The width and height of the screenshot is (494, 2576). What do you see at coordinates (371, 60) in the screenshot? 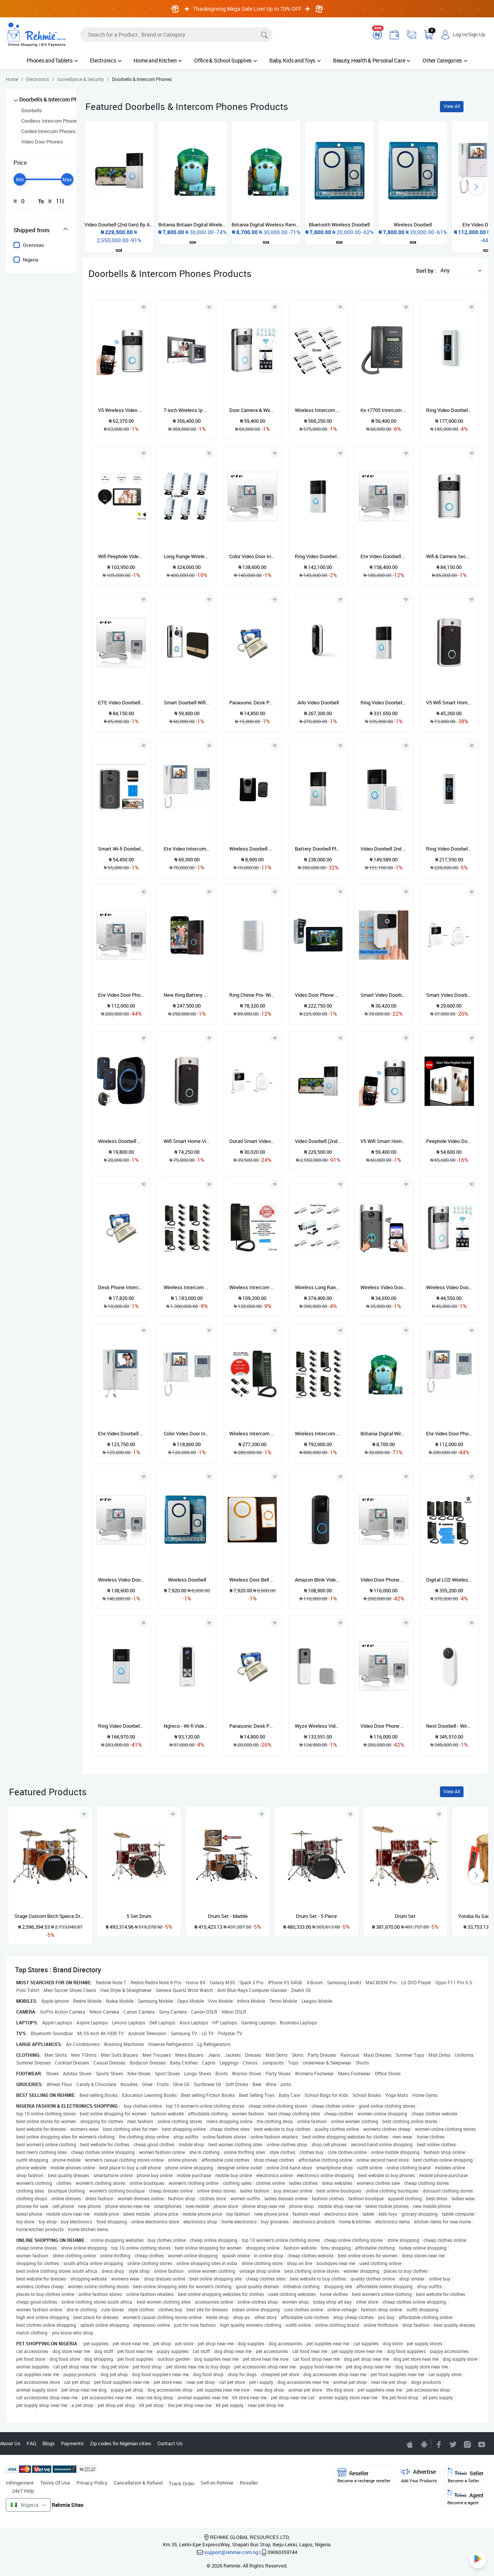
I see `Beauty, Health & Personal Care` at bounding box center [371, 60].